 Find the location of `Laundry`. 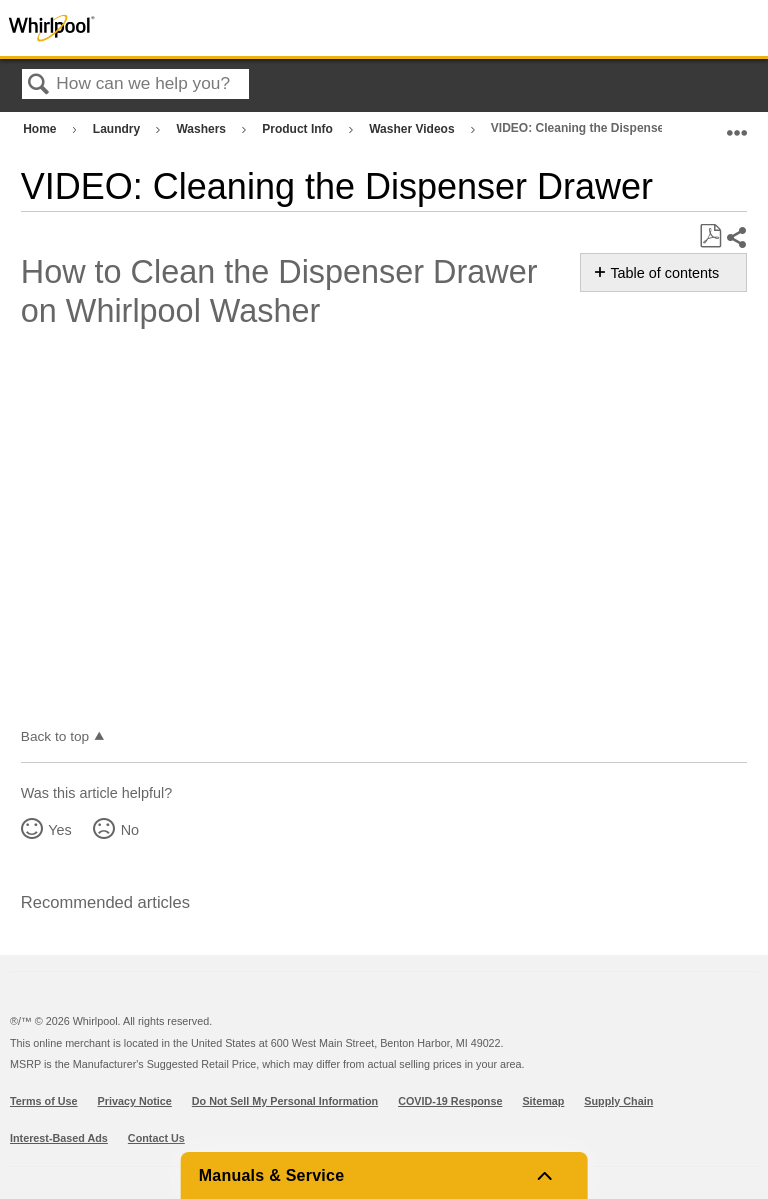

Laundry is located at coordinates (118, 129).